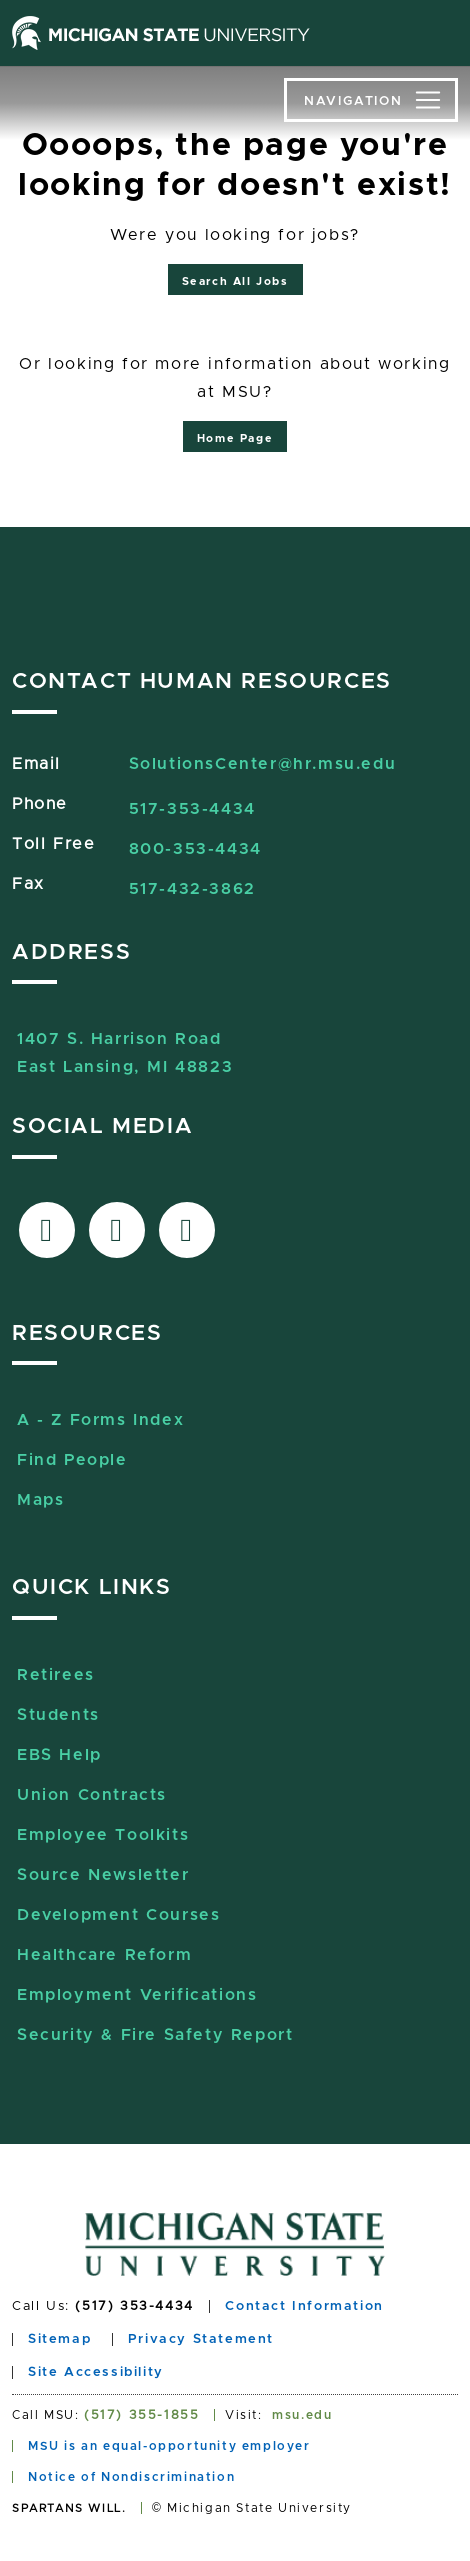  What do you see at coordinates (72, 1460) in the screenshot?
I see `Find People` at bounding box center [72, 1460].